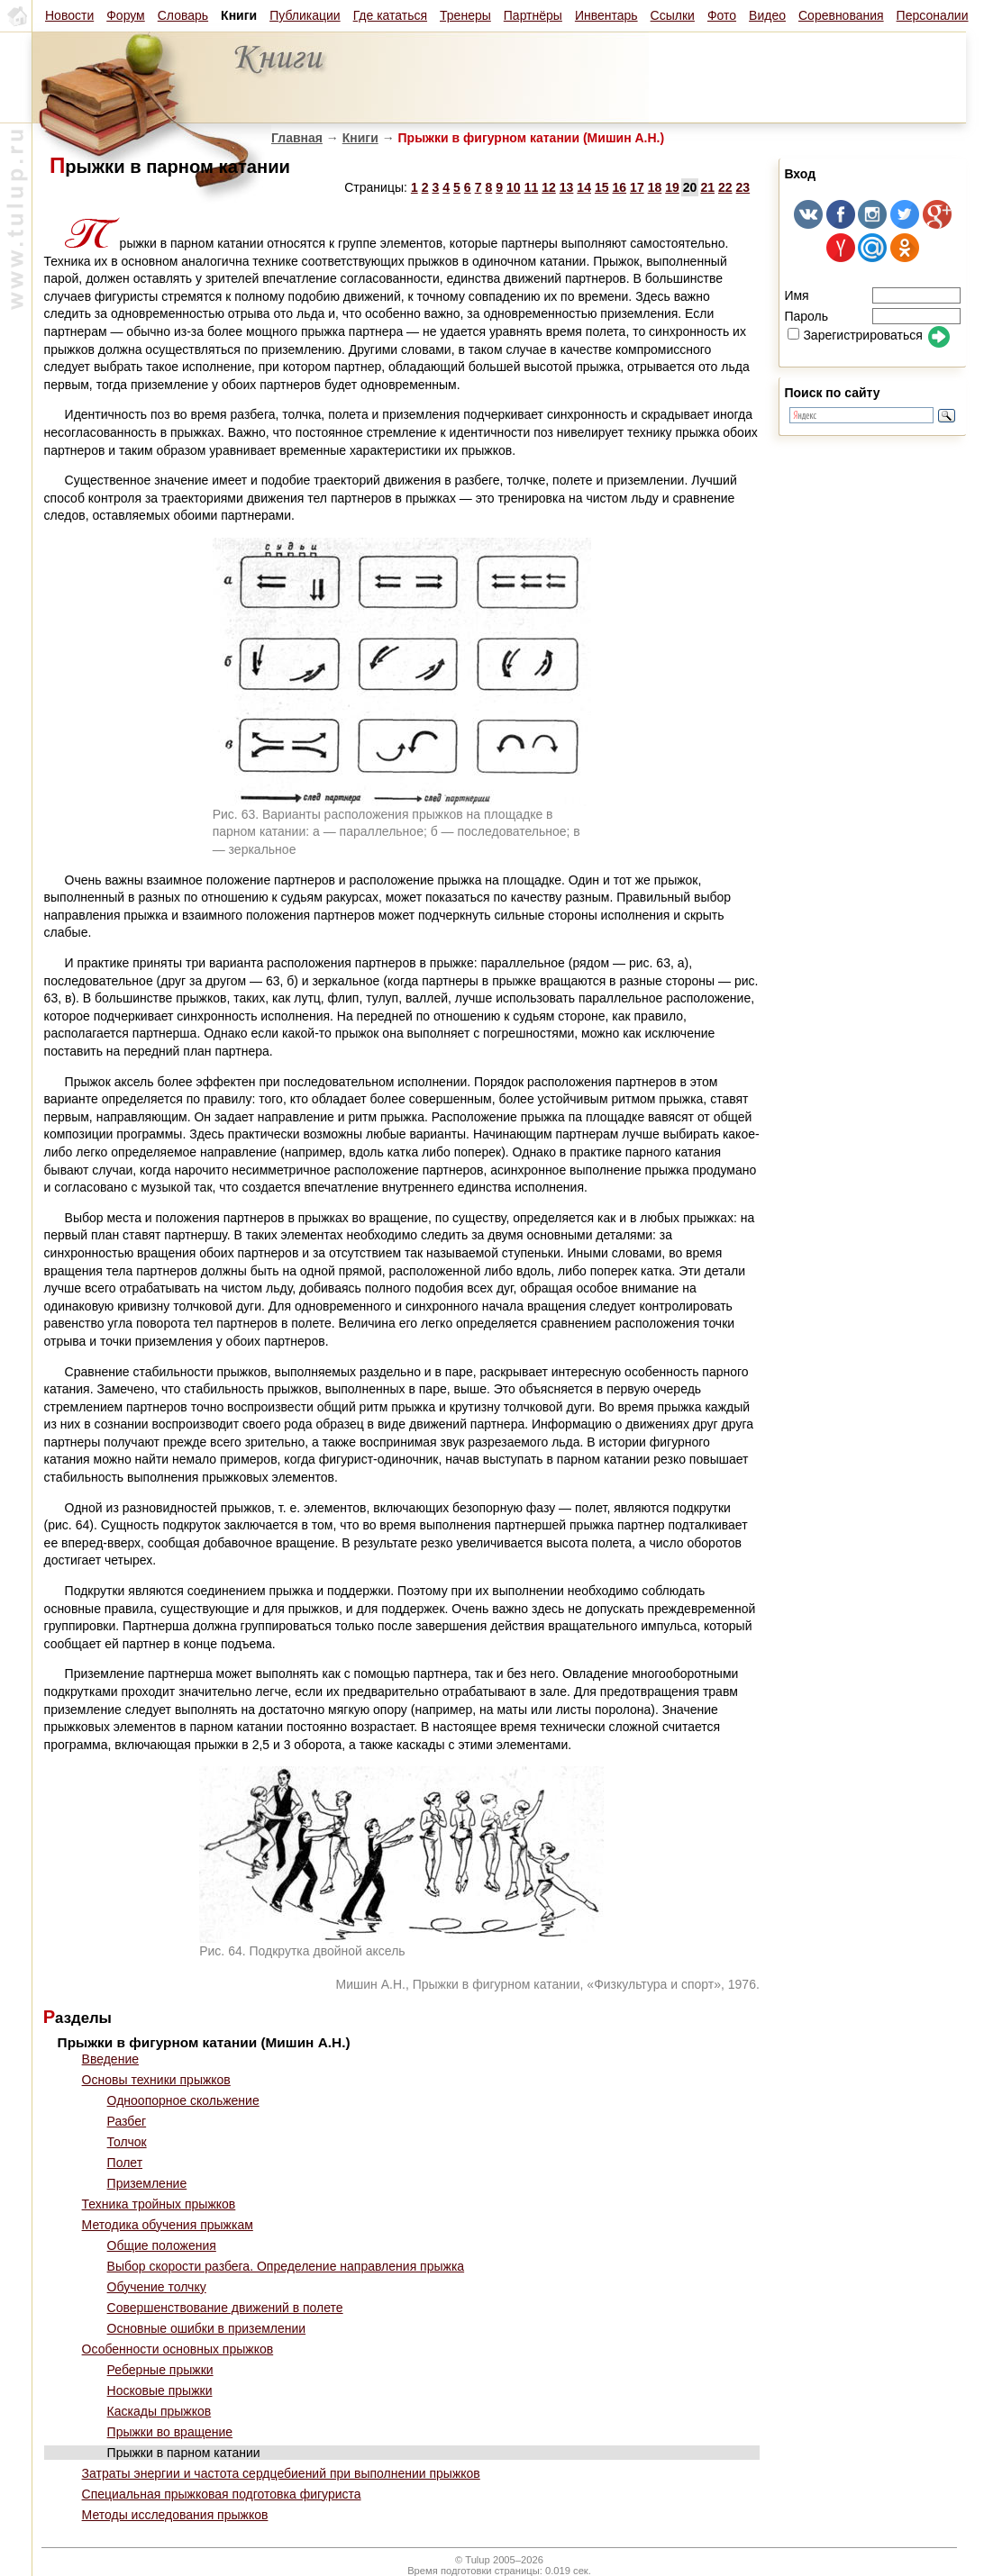  I want to click on Новости, so click(69, 15).